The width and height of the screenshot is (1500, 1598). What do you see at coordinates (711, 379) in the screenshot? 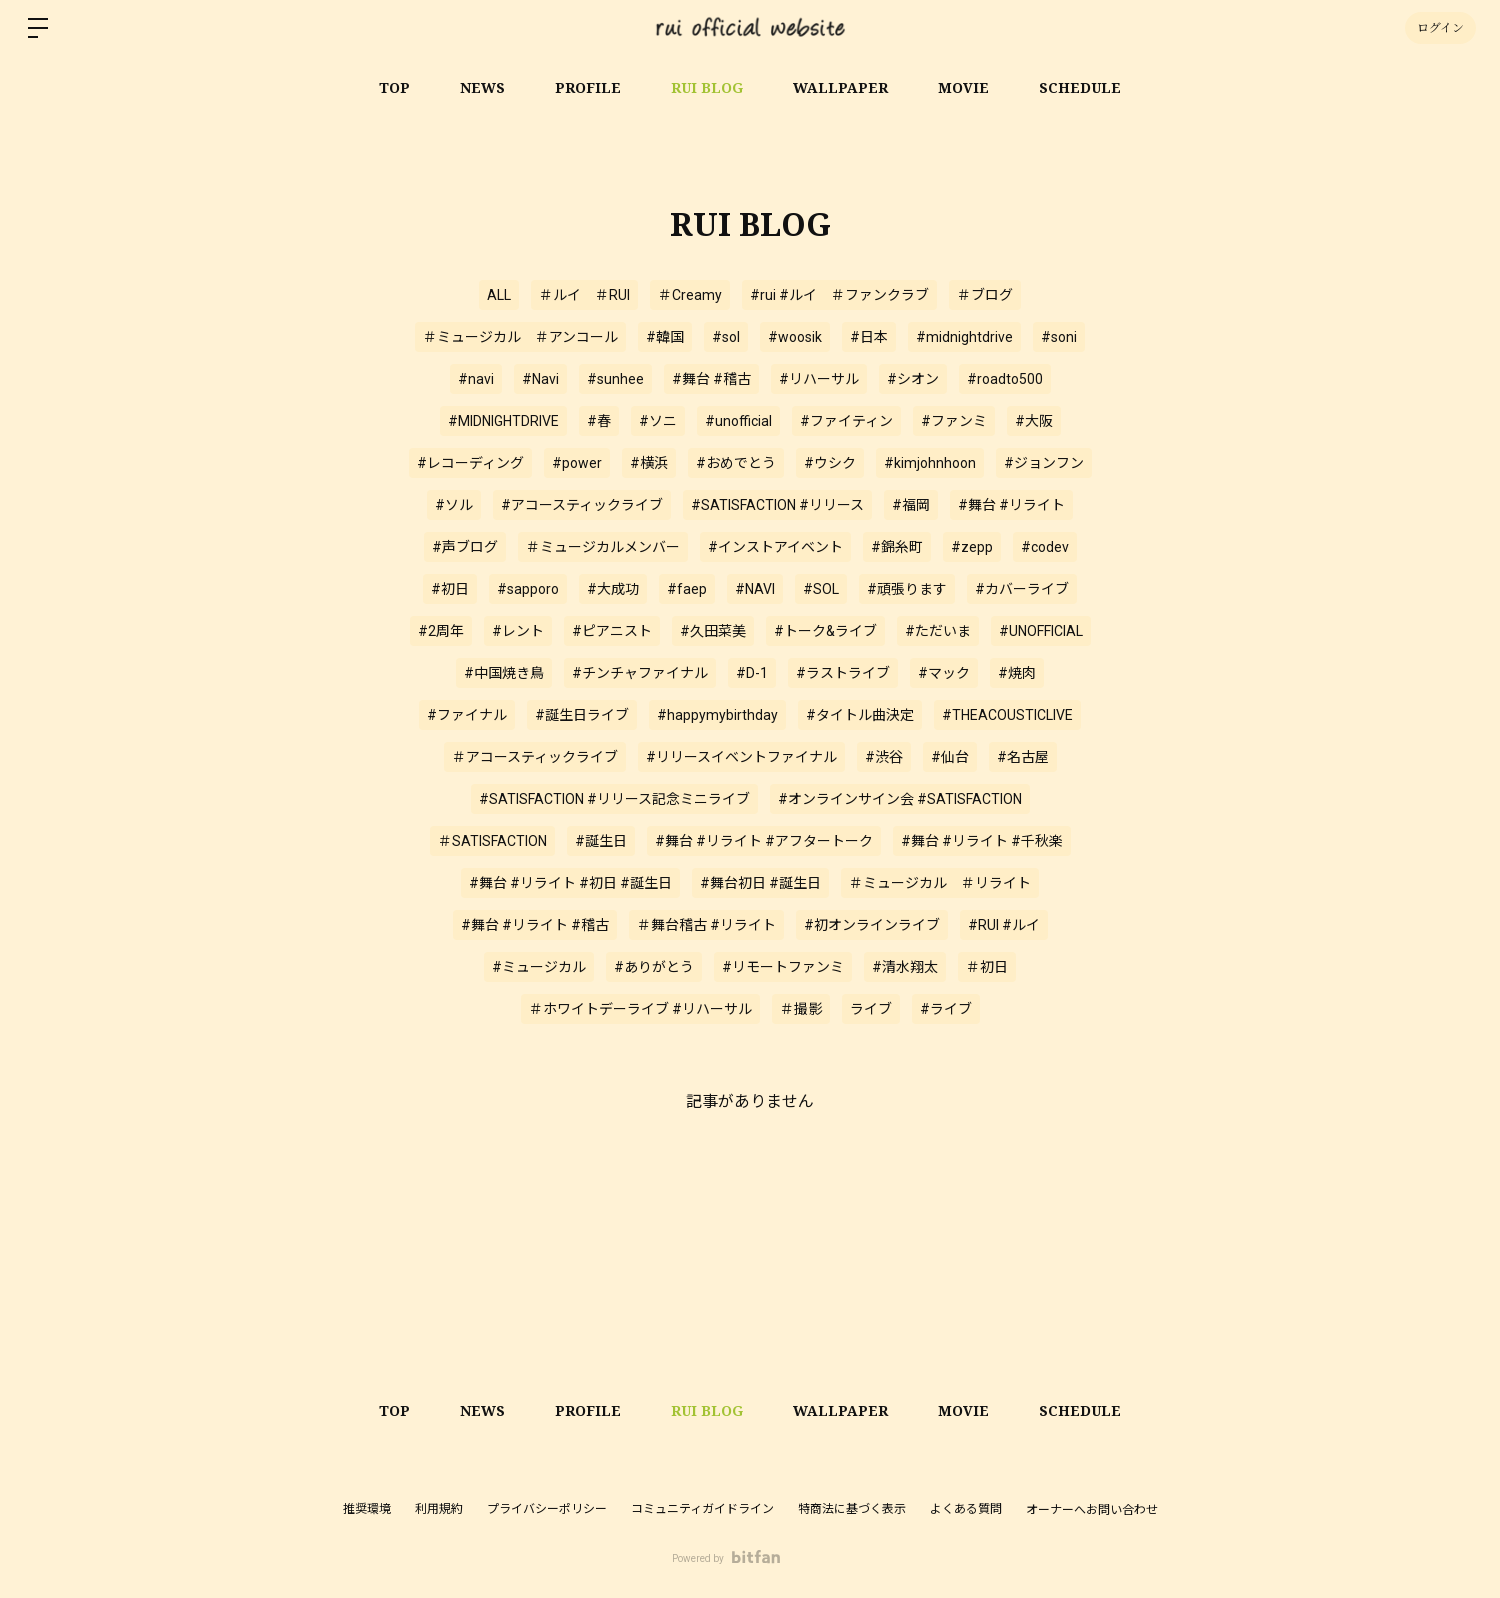
I see `#舞台 #稽古` at bounding box center [711, 379].